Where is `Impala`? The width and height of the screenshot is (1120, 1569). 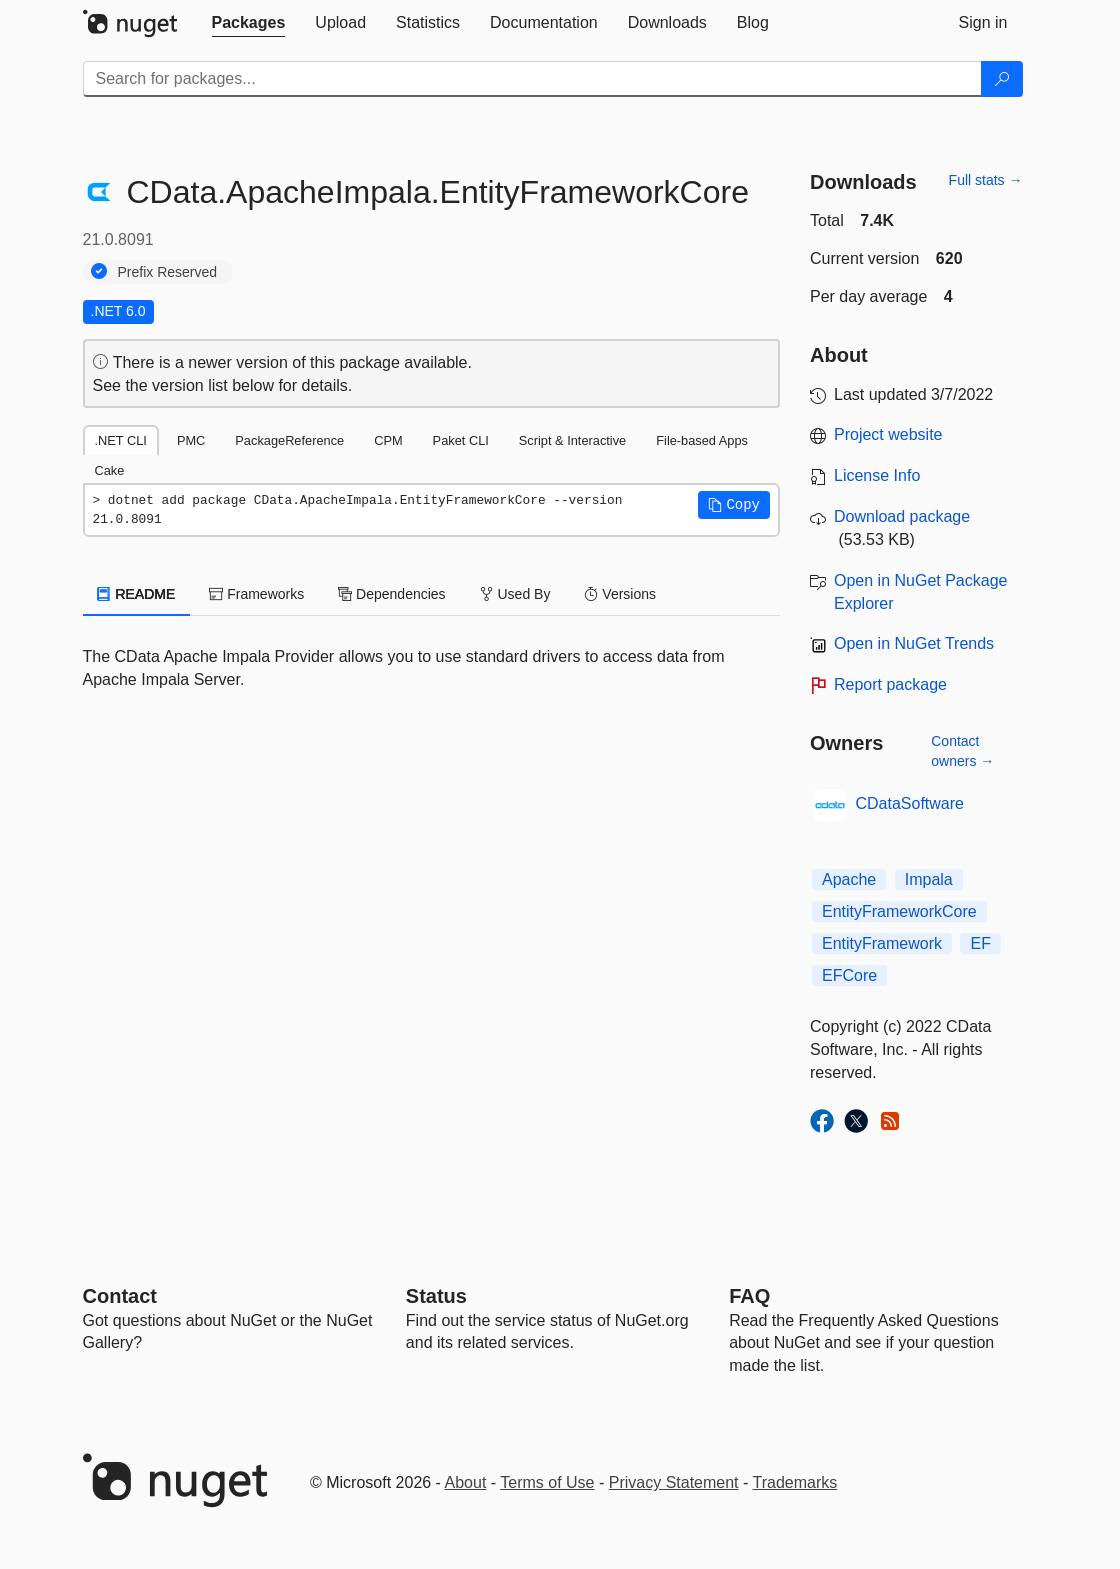
Impala is located at coordinates (929, 879).